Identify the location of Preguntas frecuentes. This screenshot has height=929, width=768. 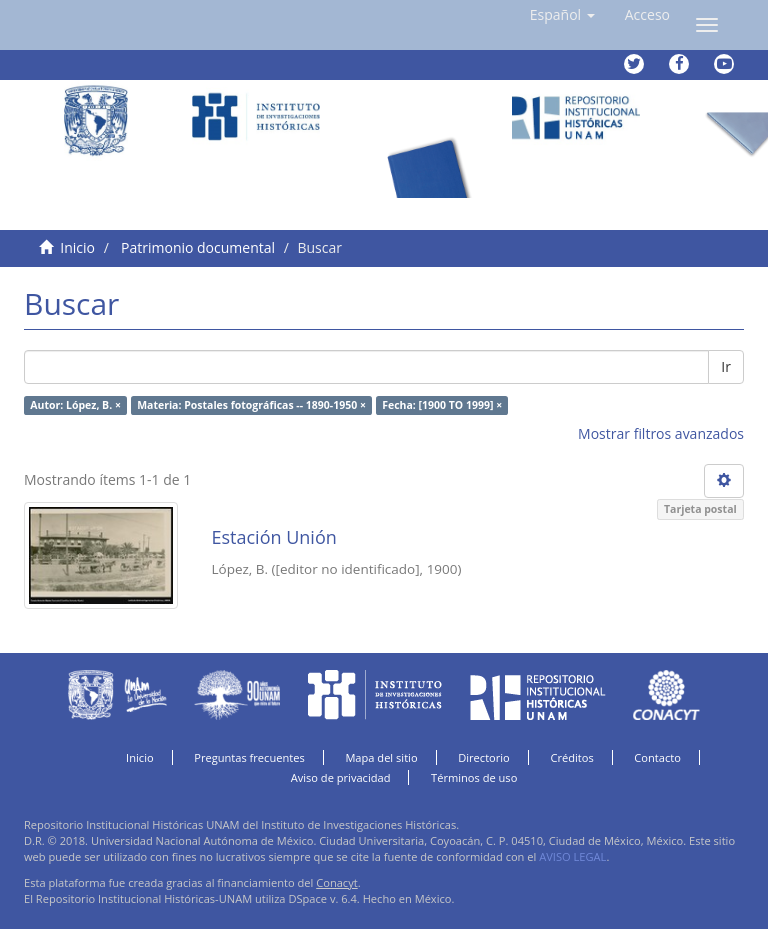
(249, 757).